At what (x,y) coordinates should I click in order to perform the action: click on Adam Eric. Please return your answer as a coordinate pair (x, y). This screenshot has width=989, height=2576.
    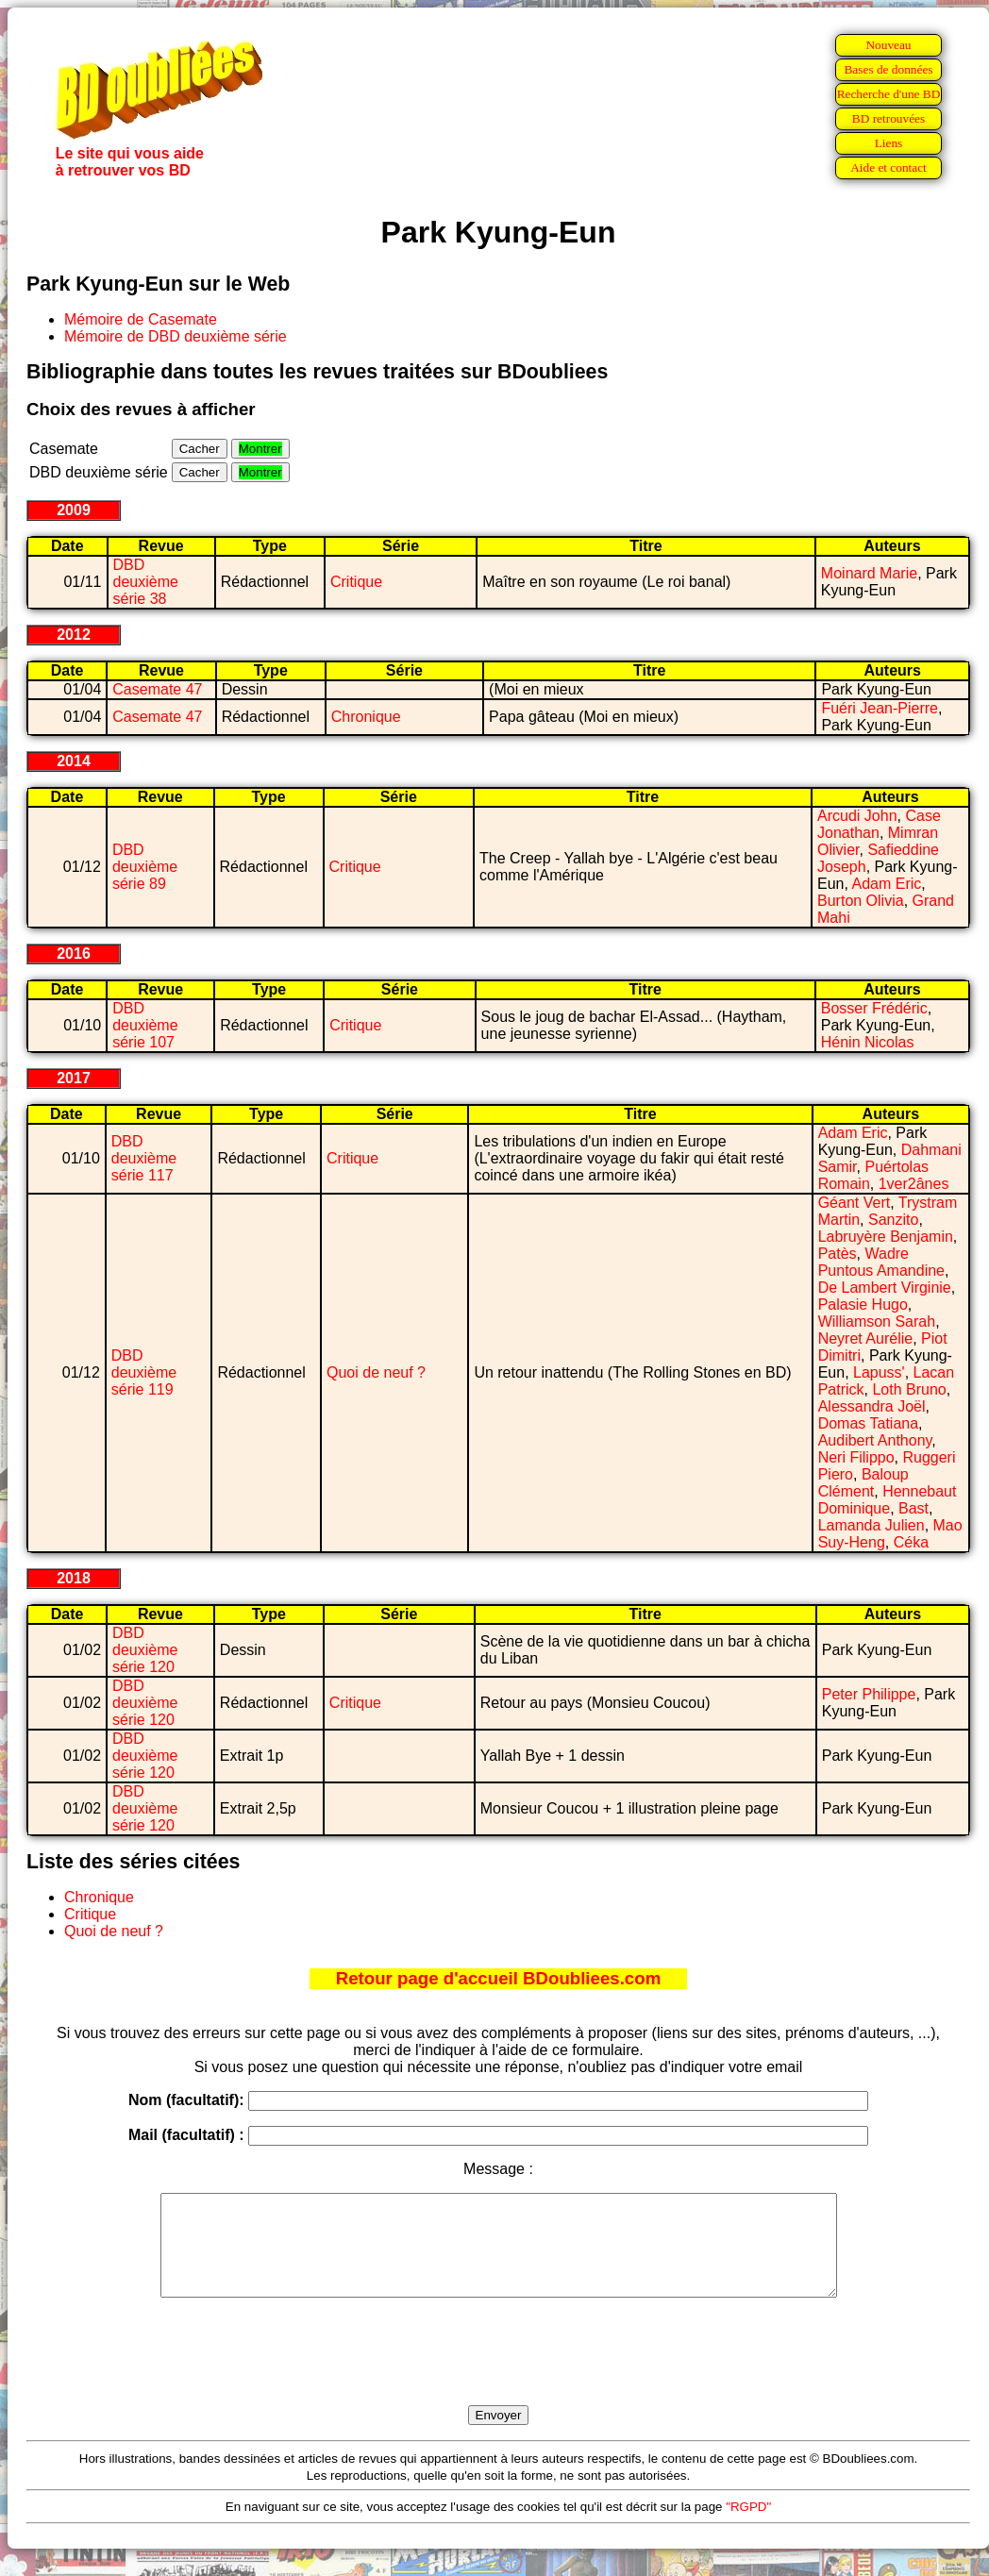
    Looking at the image, I should click on (887, 884).